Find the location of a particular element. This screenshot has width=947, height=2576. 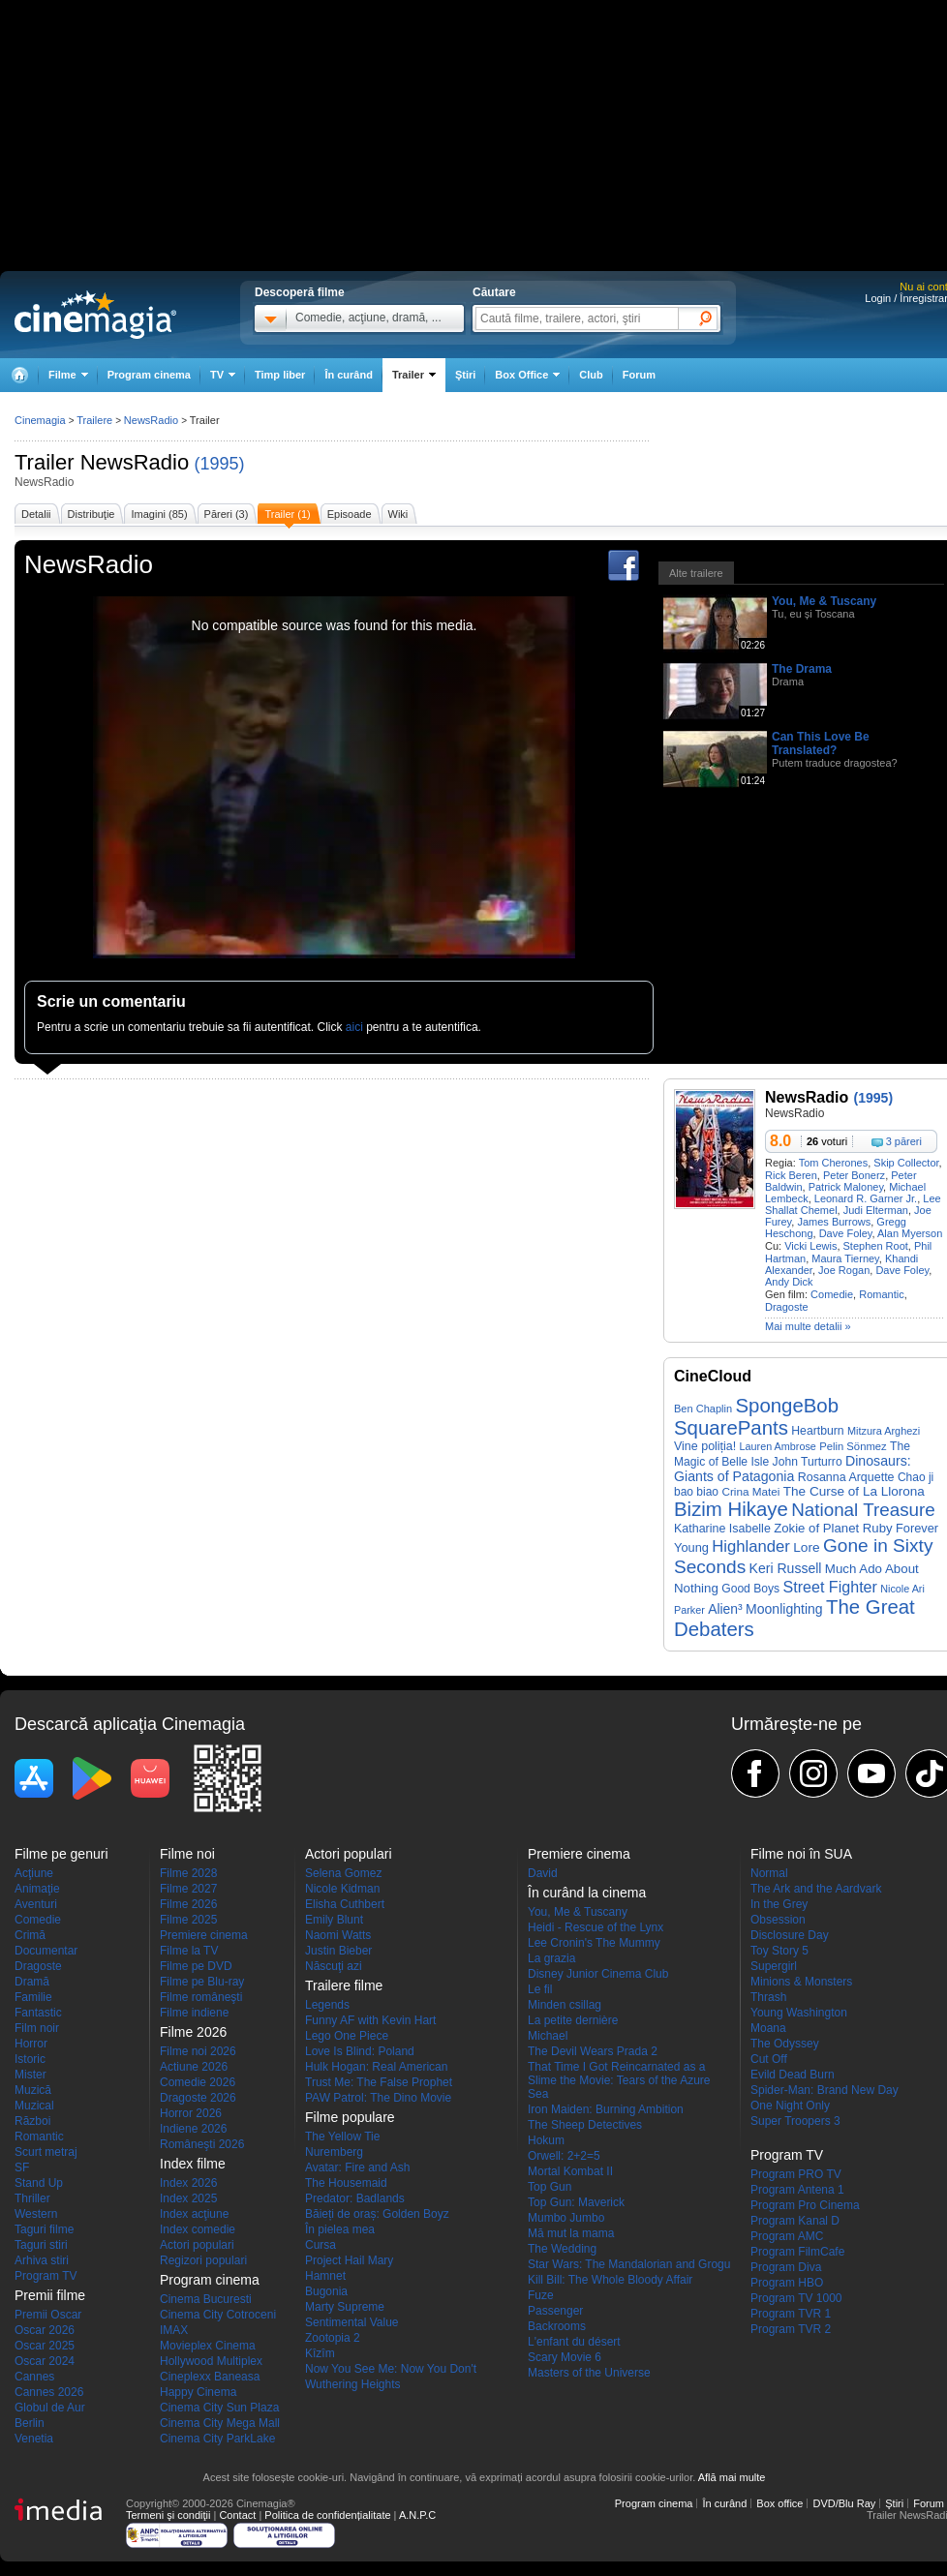

Contact is located at coordinates (237, 2515).